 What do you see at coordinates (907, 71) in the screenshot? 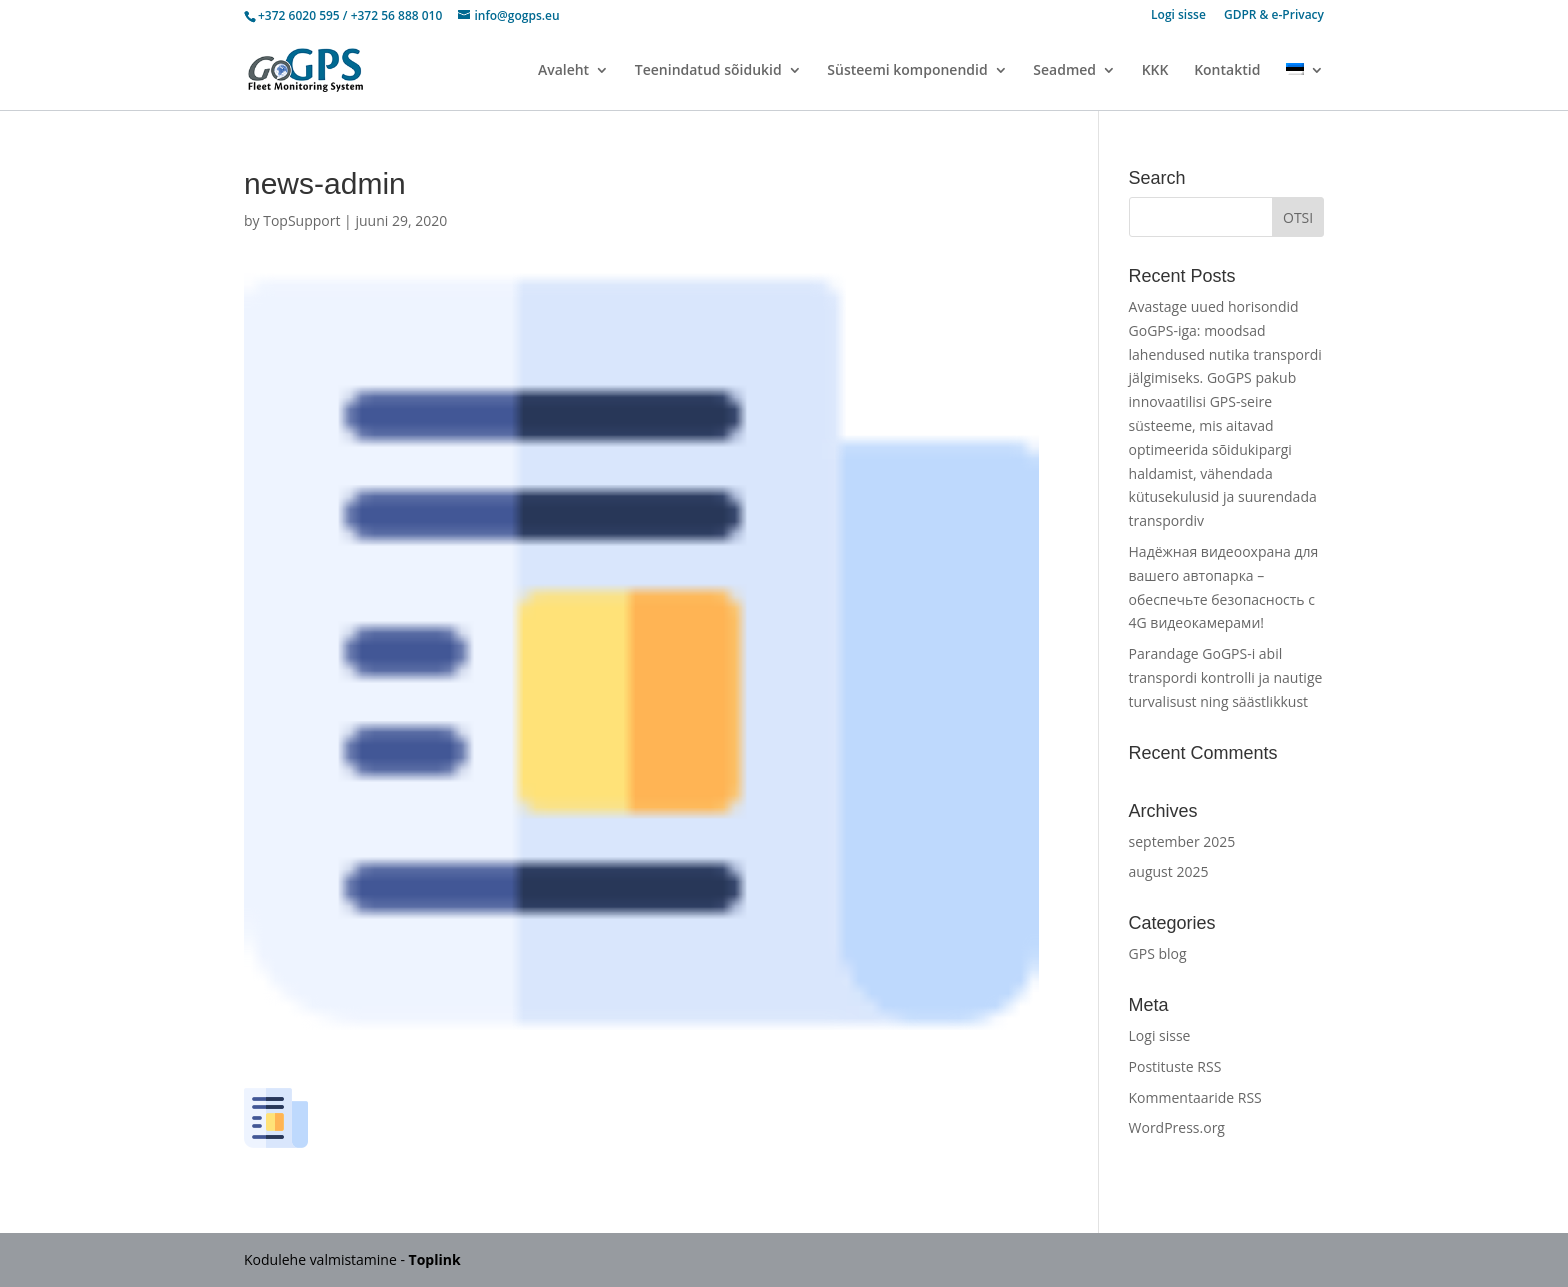
I see `Süsteemi komponendid` at bounding box center [907, 71].